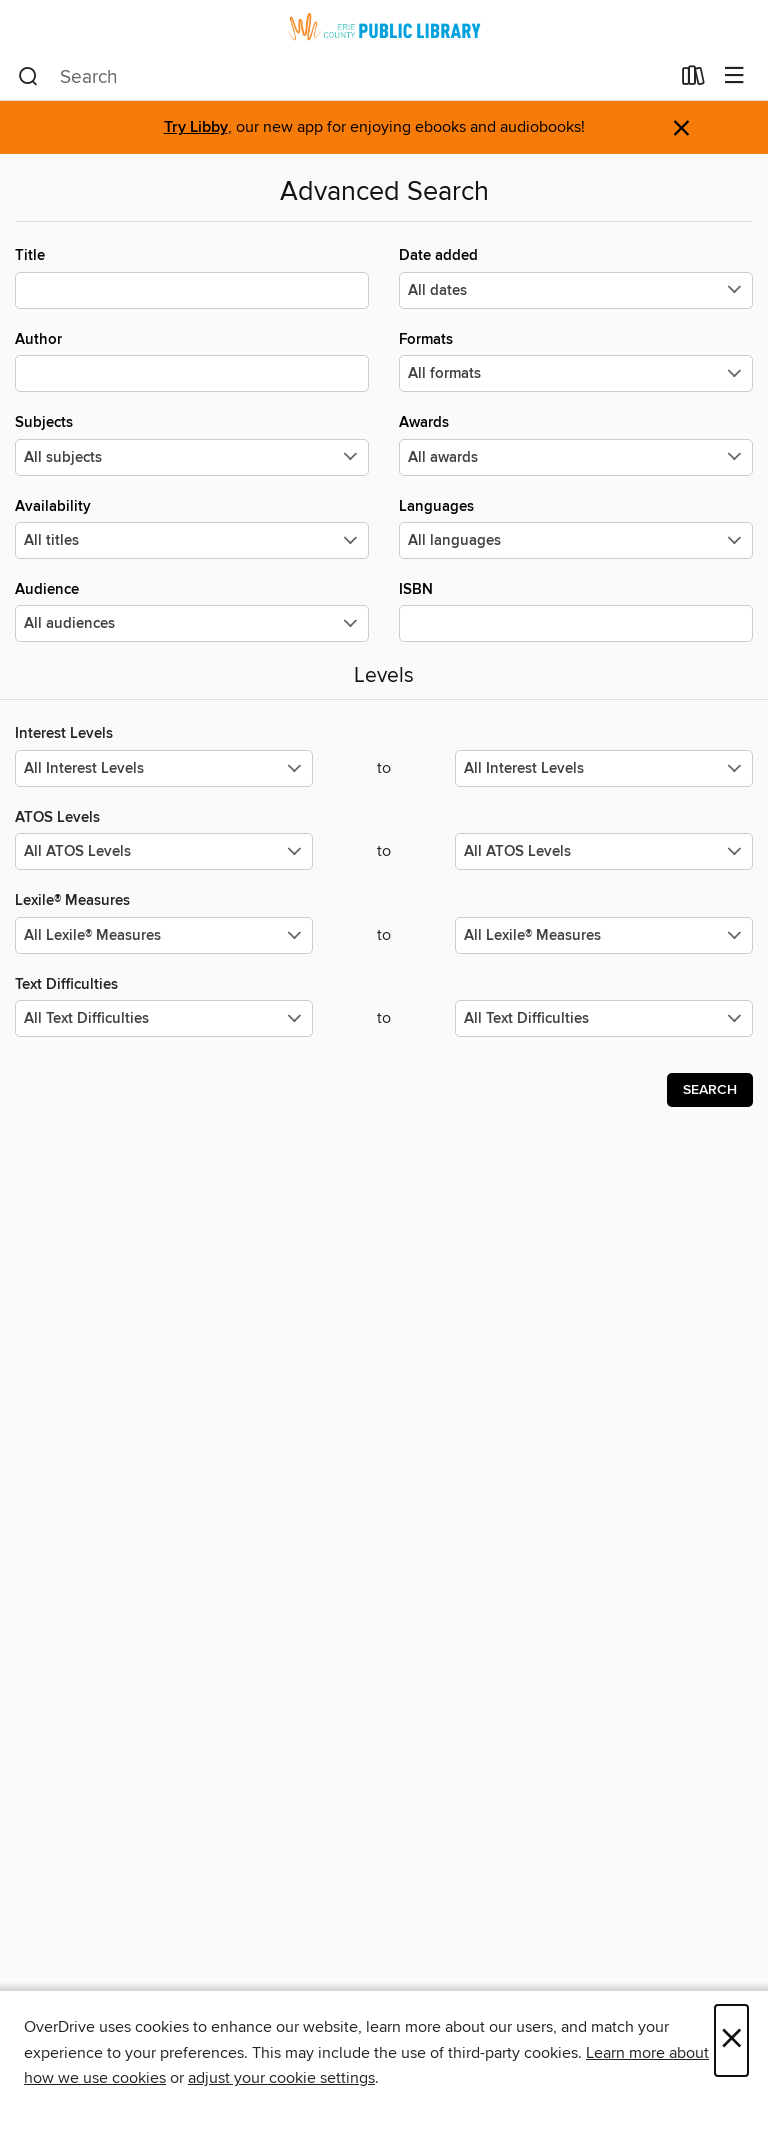 The image size is (768, 2136). I want to click on [Select the maximum values for Text Difficulties.], so click(604, 1018).